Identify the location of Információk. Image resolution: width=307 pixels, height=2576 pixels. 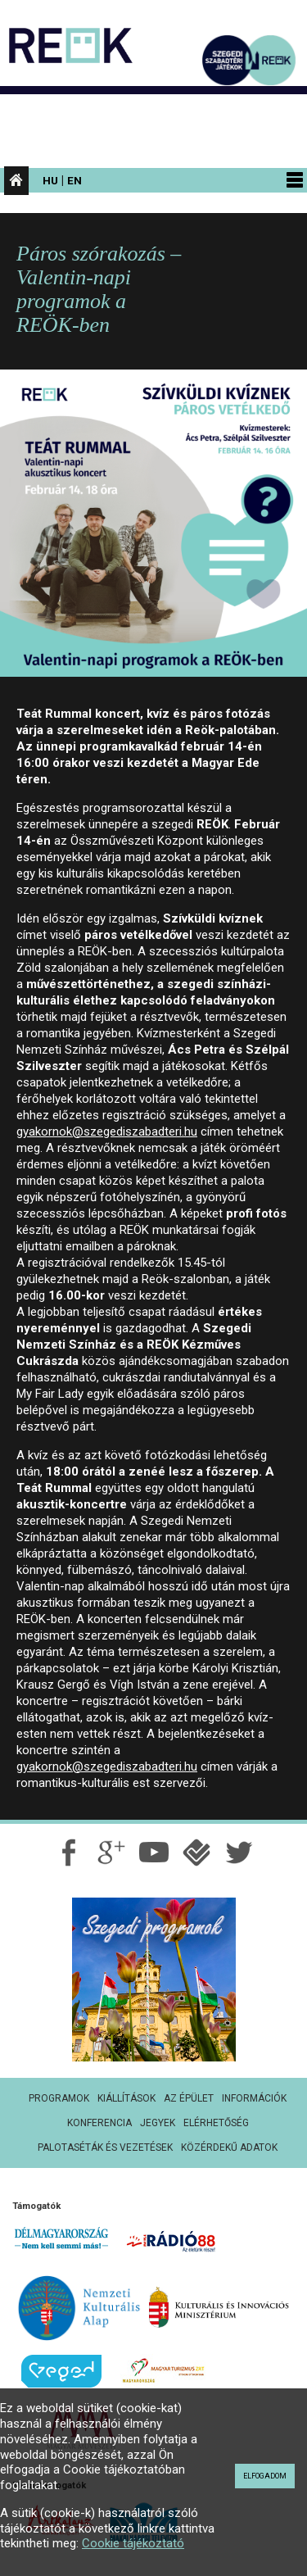
(254, 2098).